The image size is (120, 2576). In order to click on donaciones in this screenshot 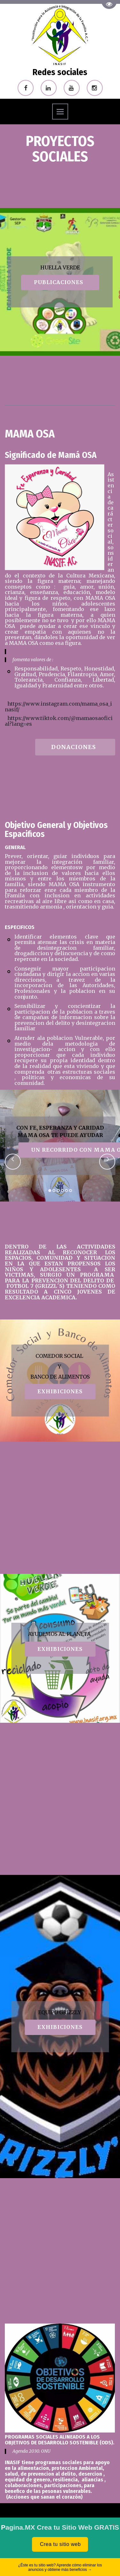, I will do `click(75, 747)`.